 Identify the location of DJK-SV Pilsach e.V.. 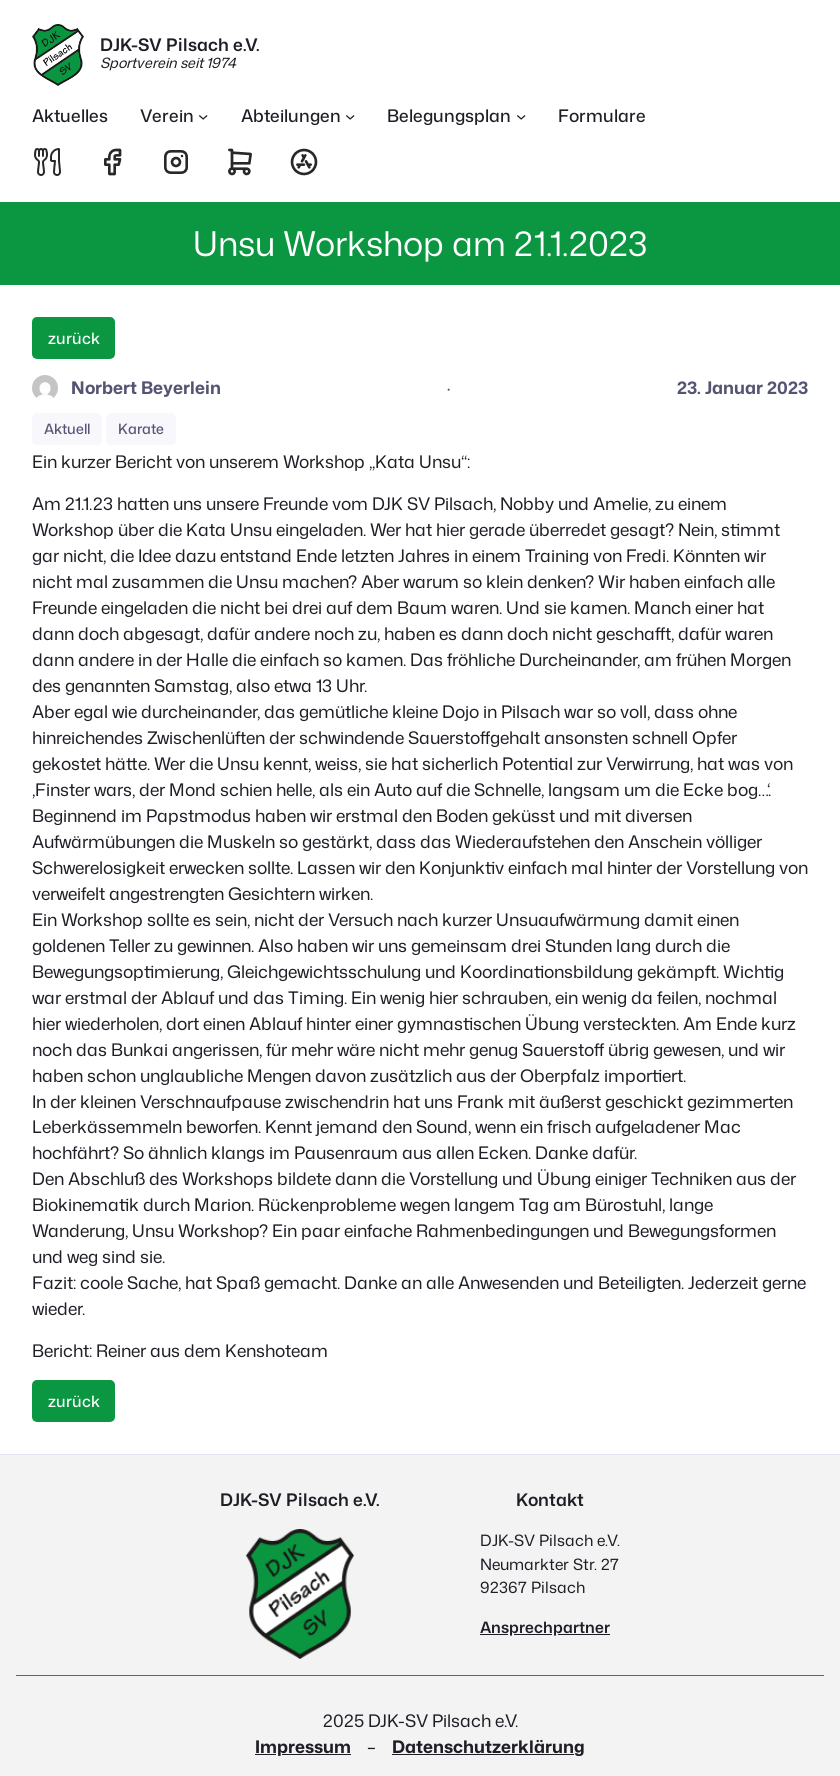
(180, 44).